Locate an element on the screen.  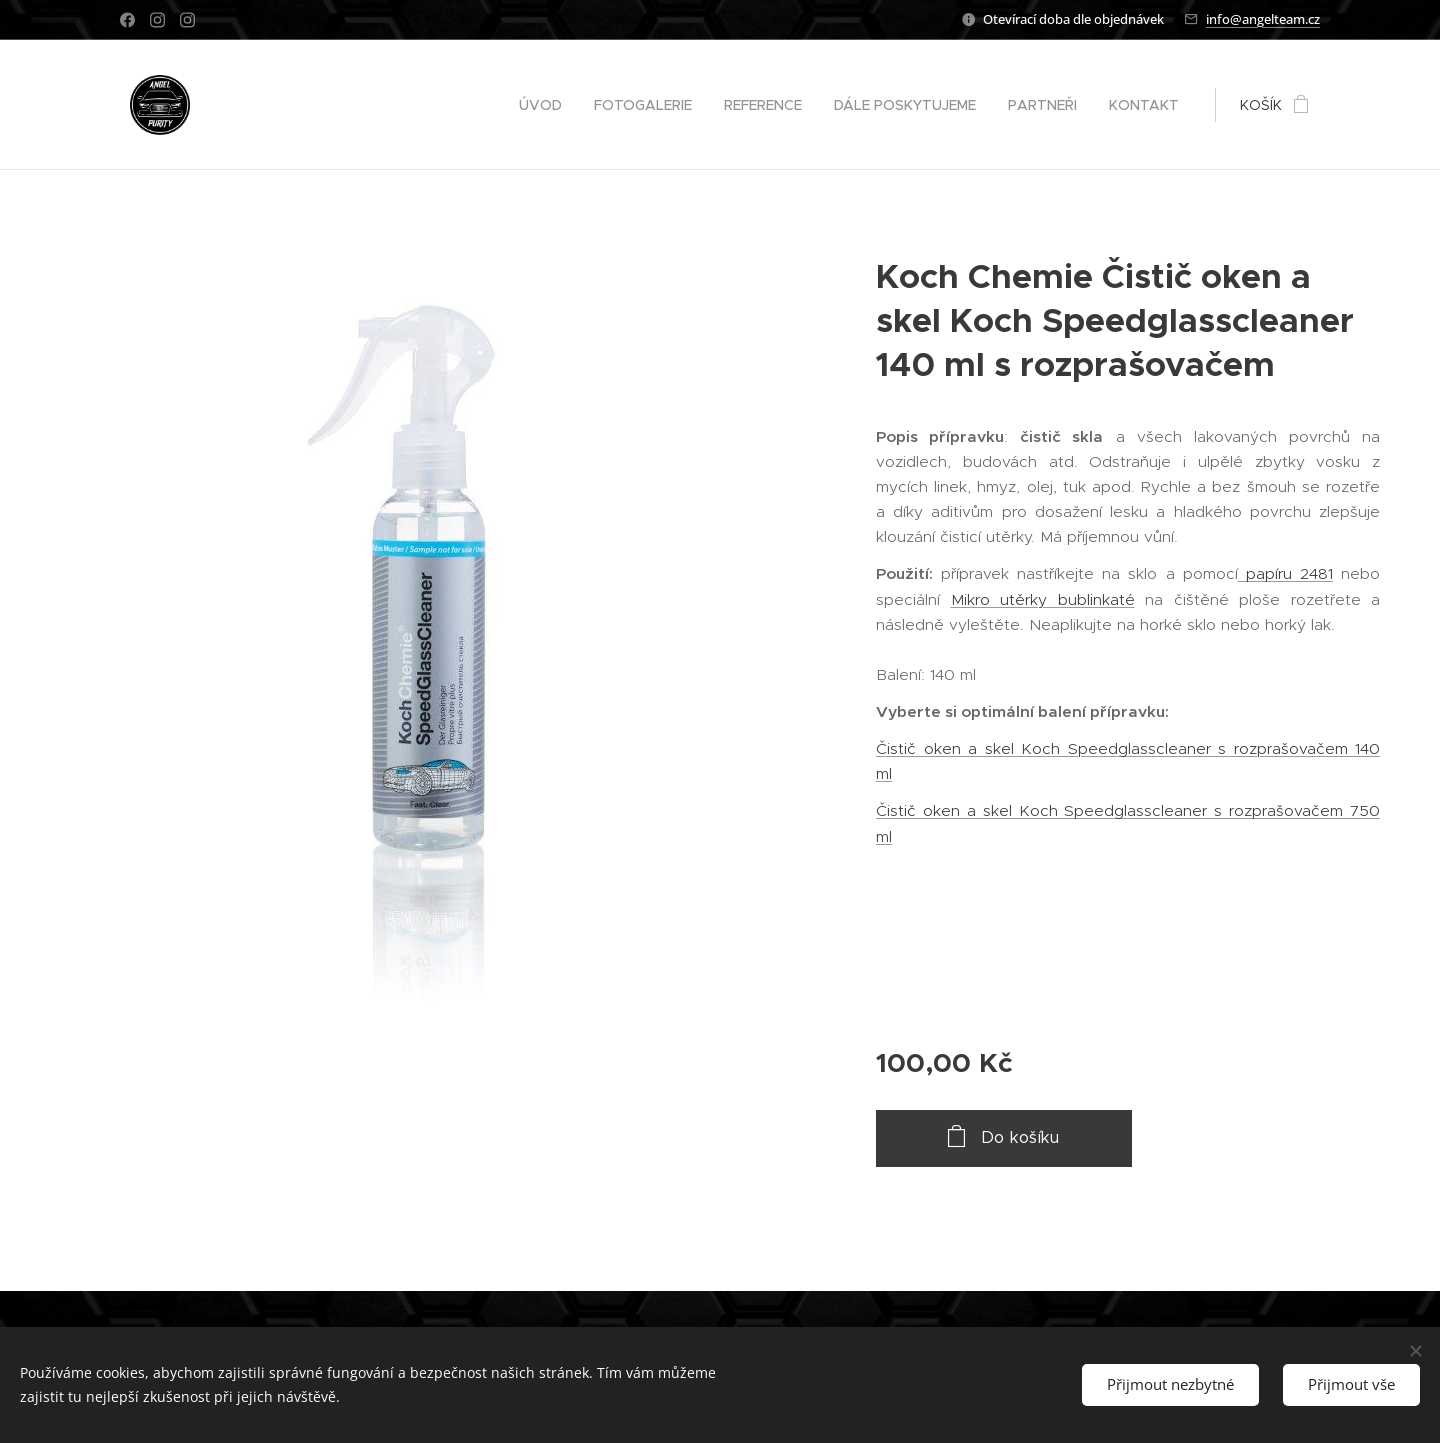
Mikro utěrky bublinkaté is located at coordinates (1043, 599).